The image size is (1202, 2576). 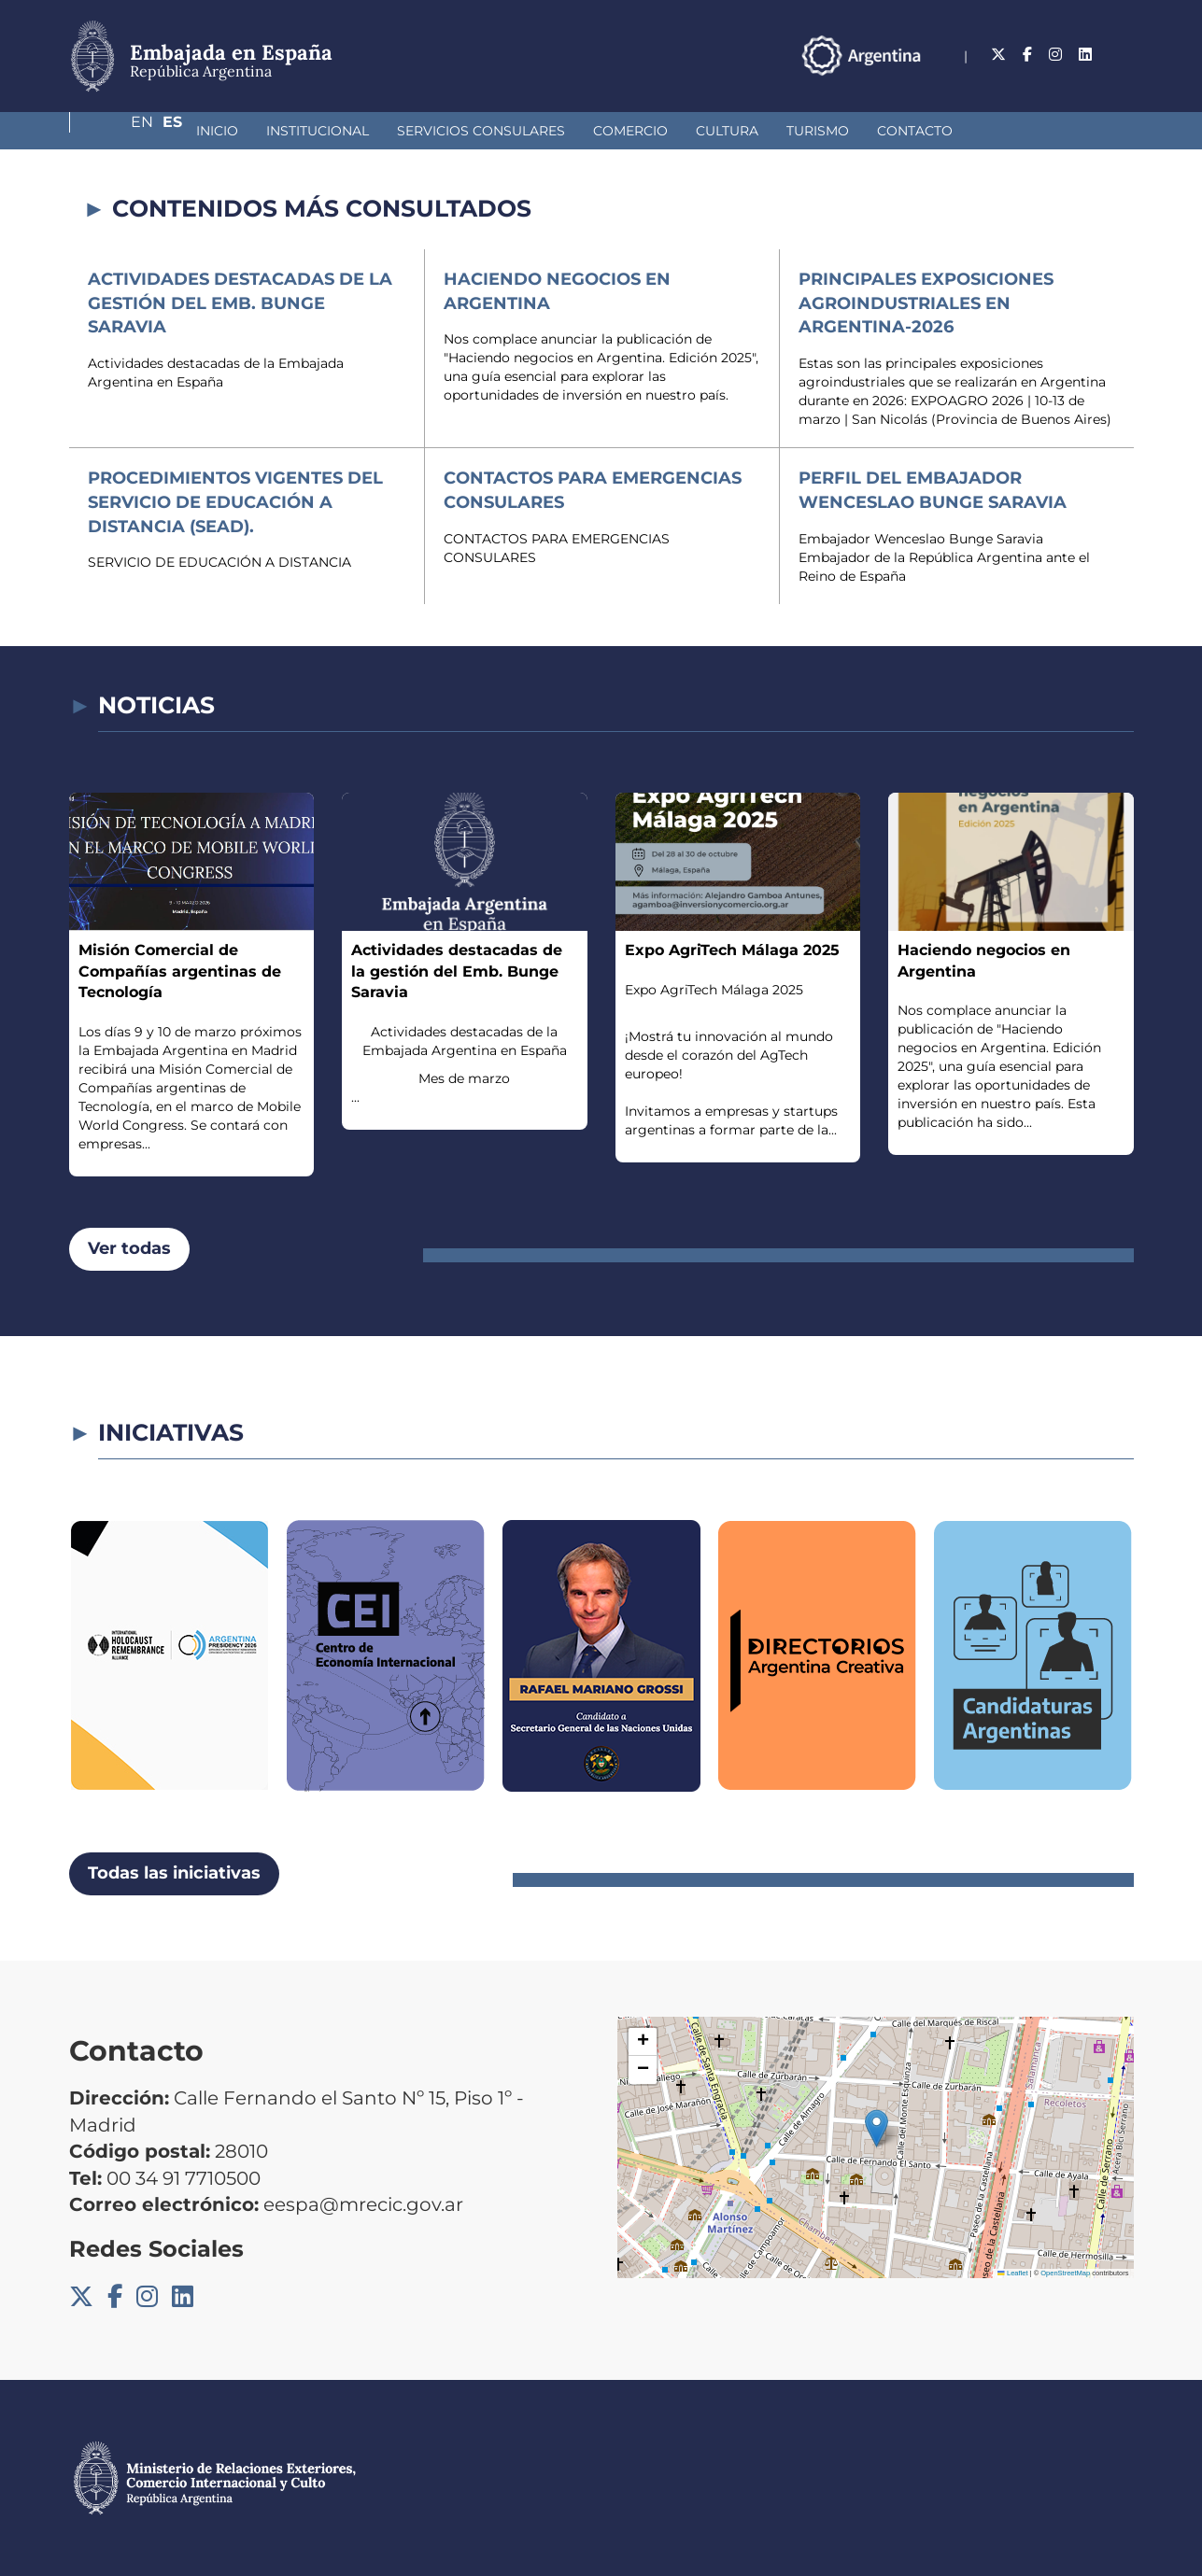 What do you see at coordinates (174, 1873) in the screenshot?
I see `Todas las iniciativas` at bounding box center [174, 1873].